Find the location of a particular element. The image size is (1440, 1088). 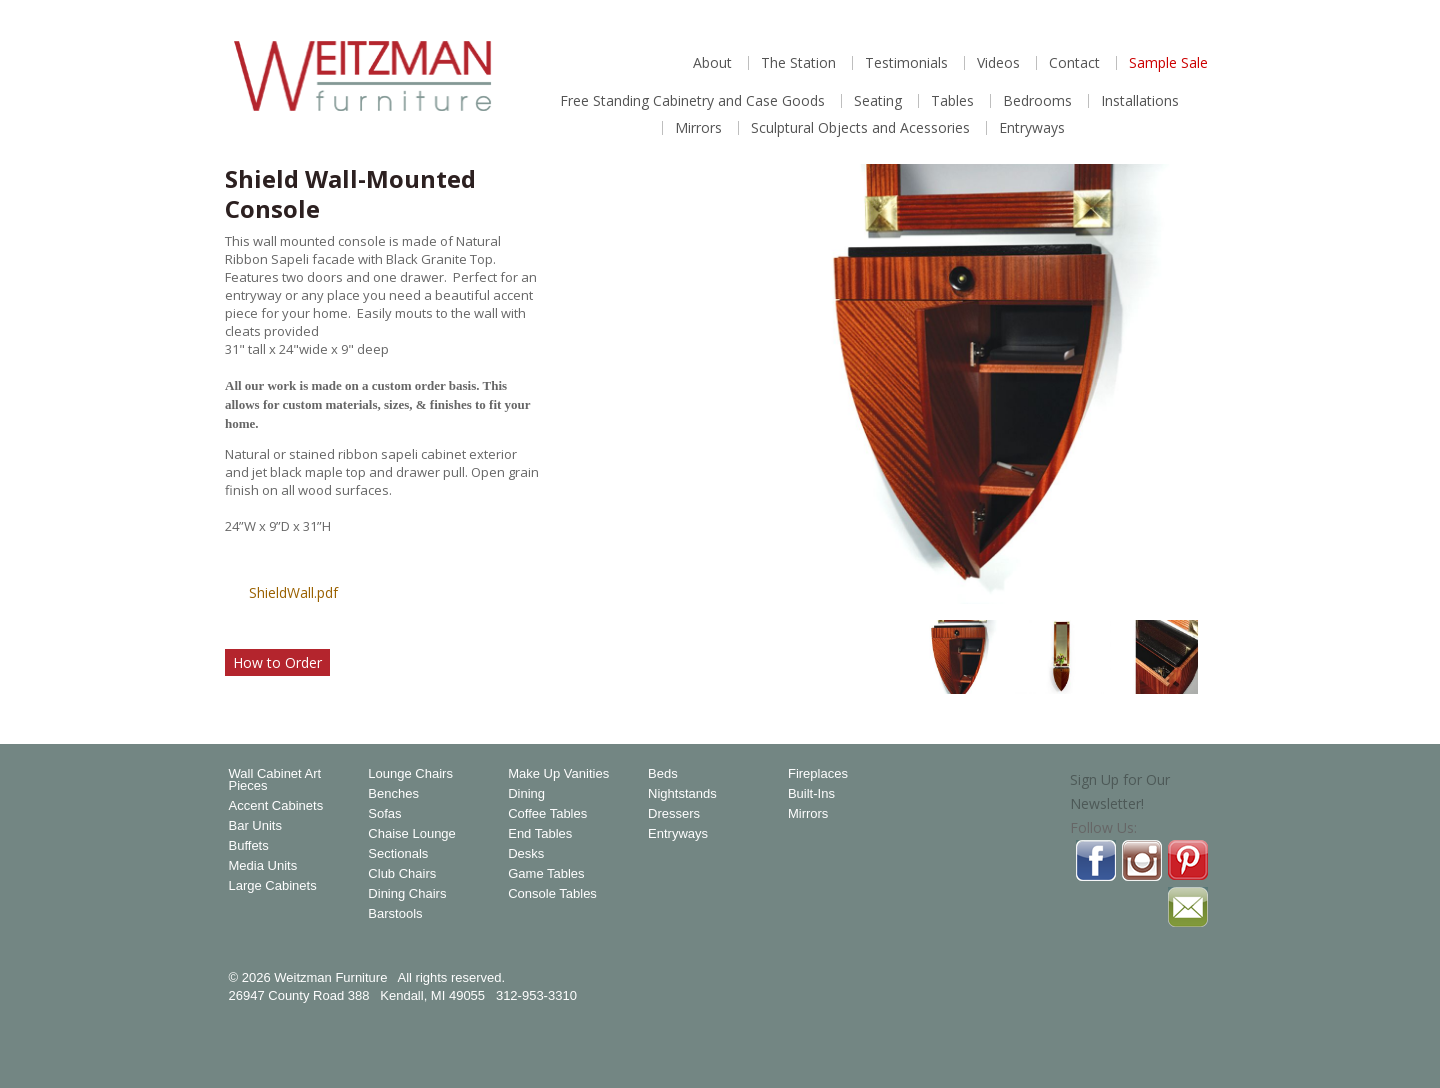

The Station is located at coordinates (798, 63).